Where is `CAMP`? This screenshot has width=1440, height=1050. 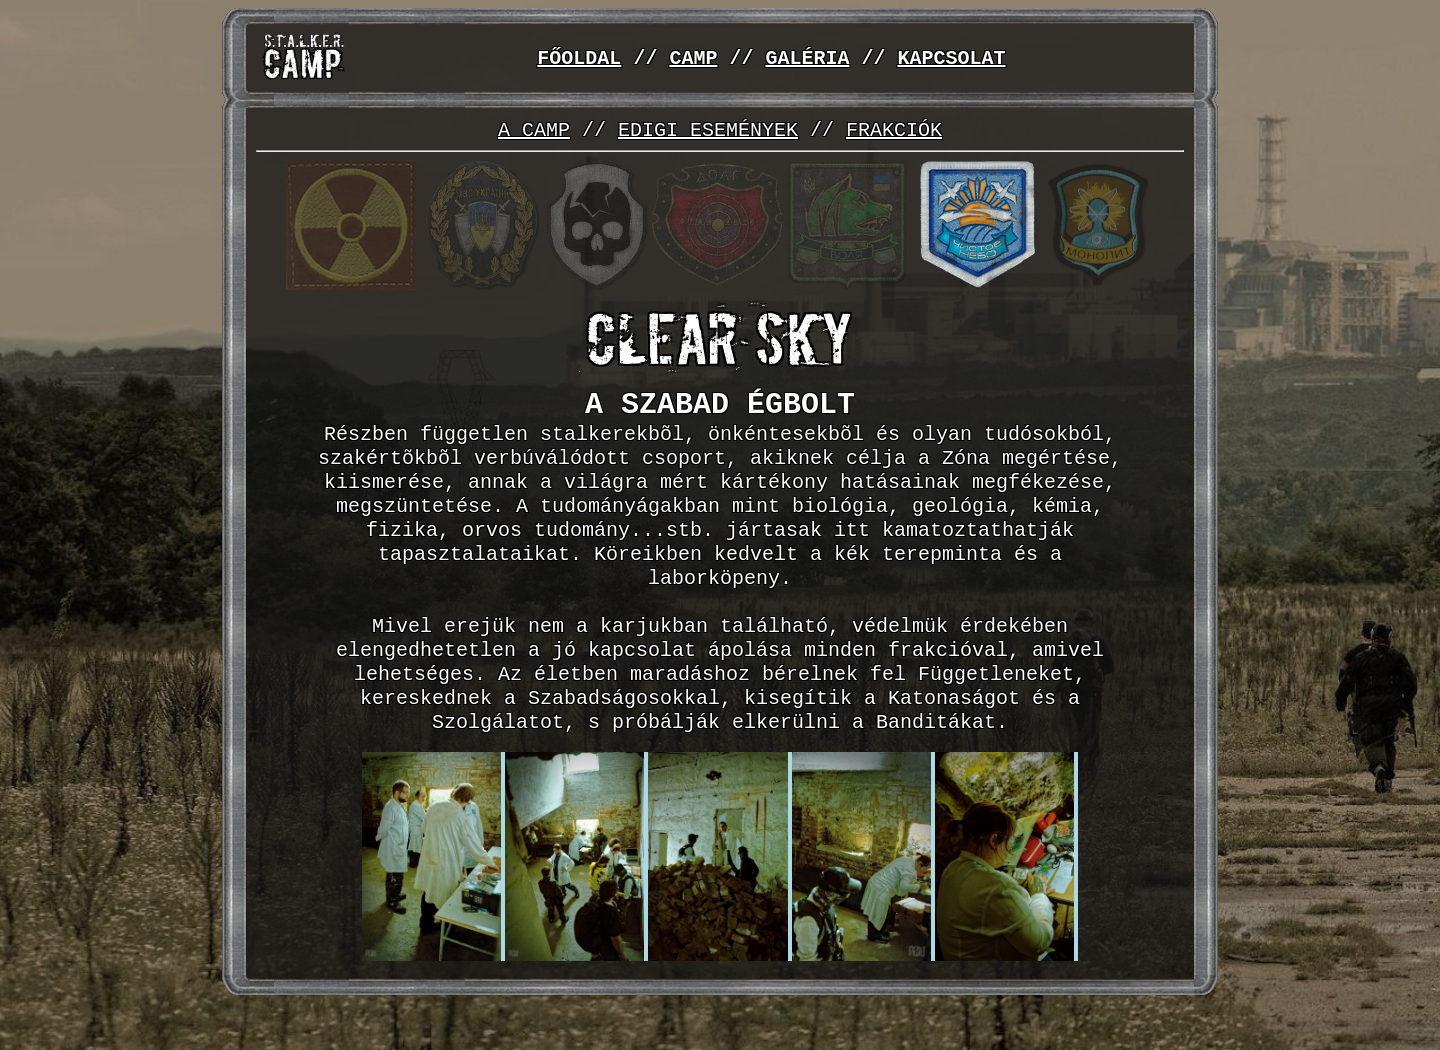 CAMP is located at coordinates (693, 58).